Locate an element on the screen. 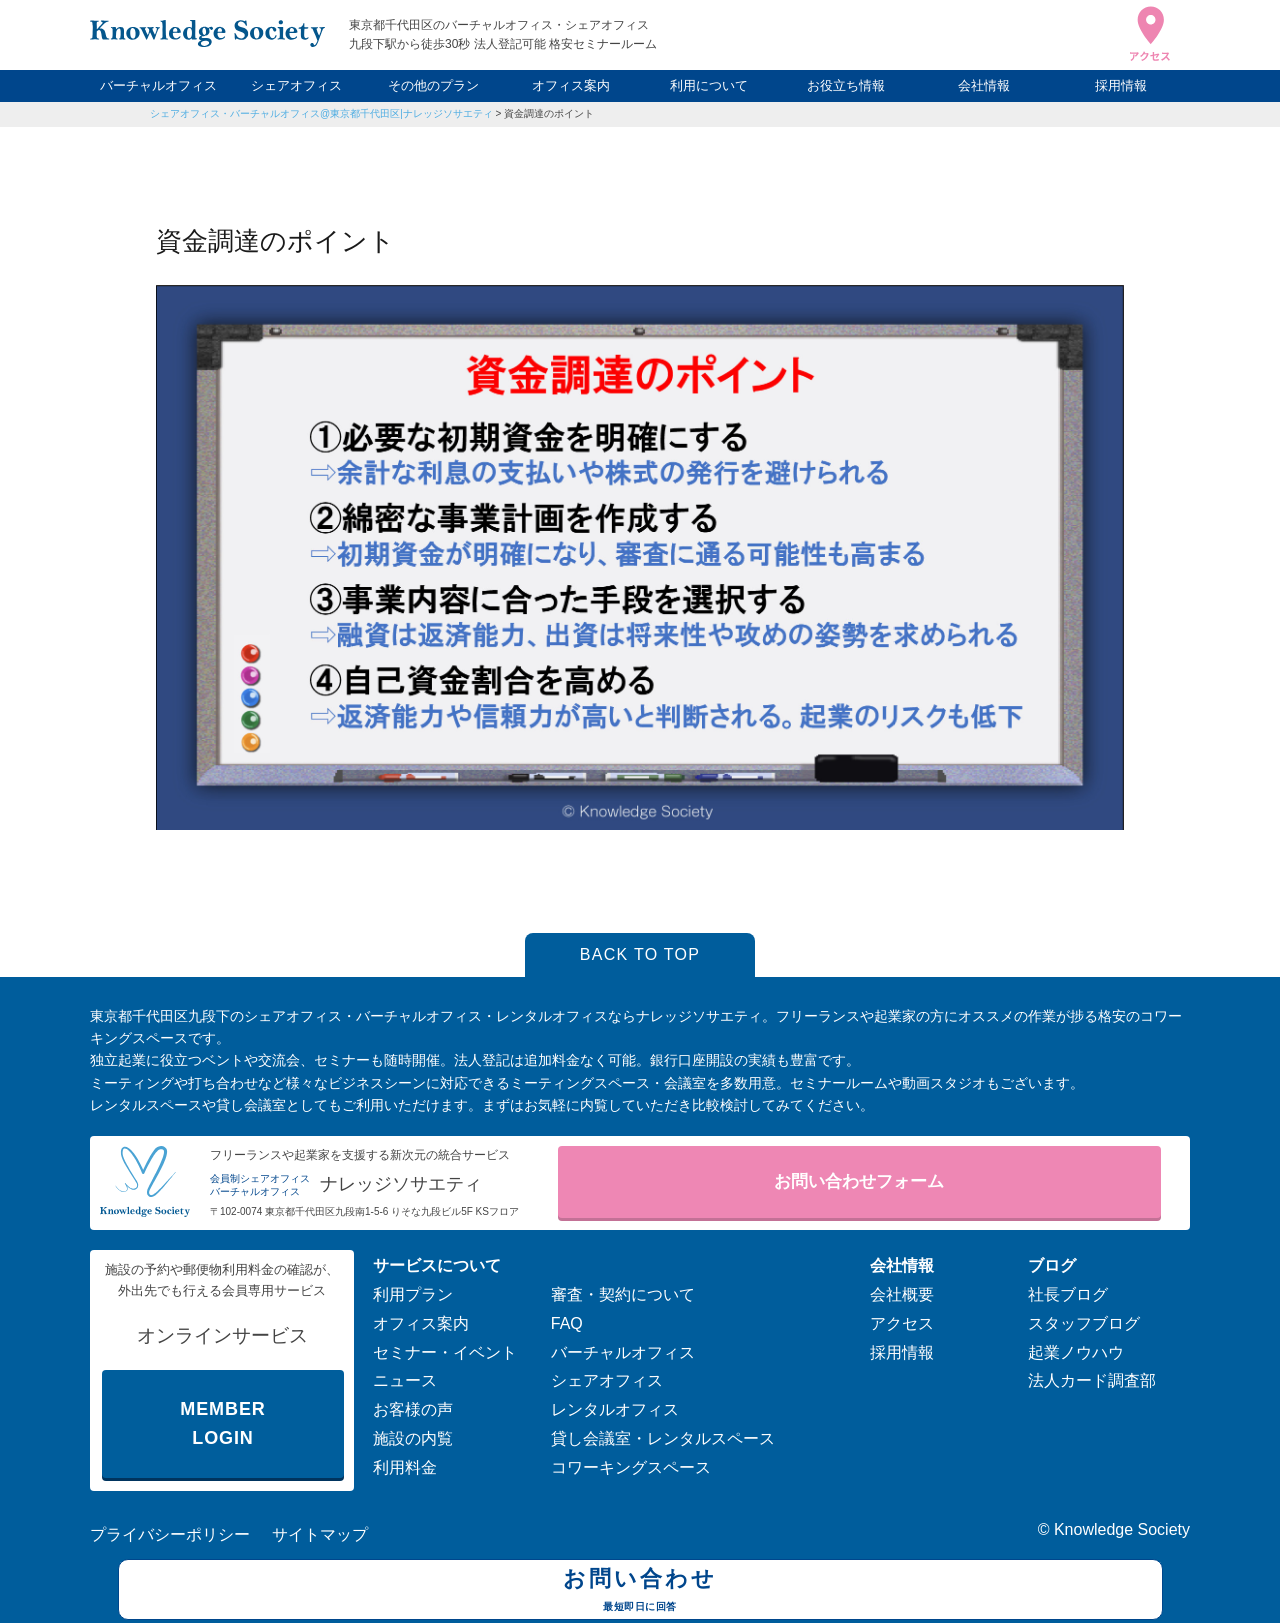  施設の内覧 is located at coordinates (413, 1438).